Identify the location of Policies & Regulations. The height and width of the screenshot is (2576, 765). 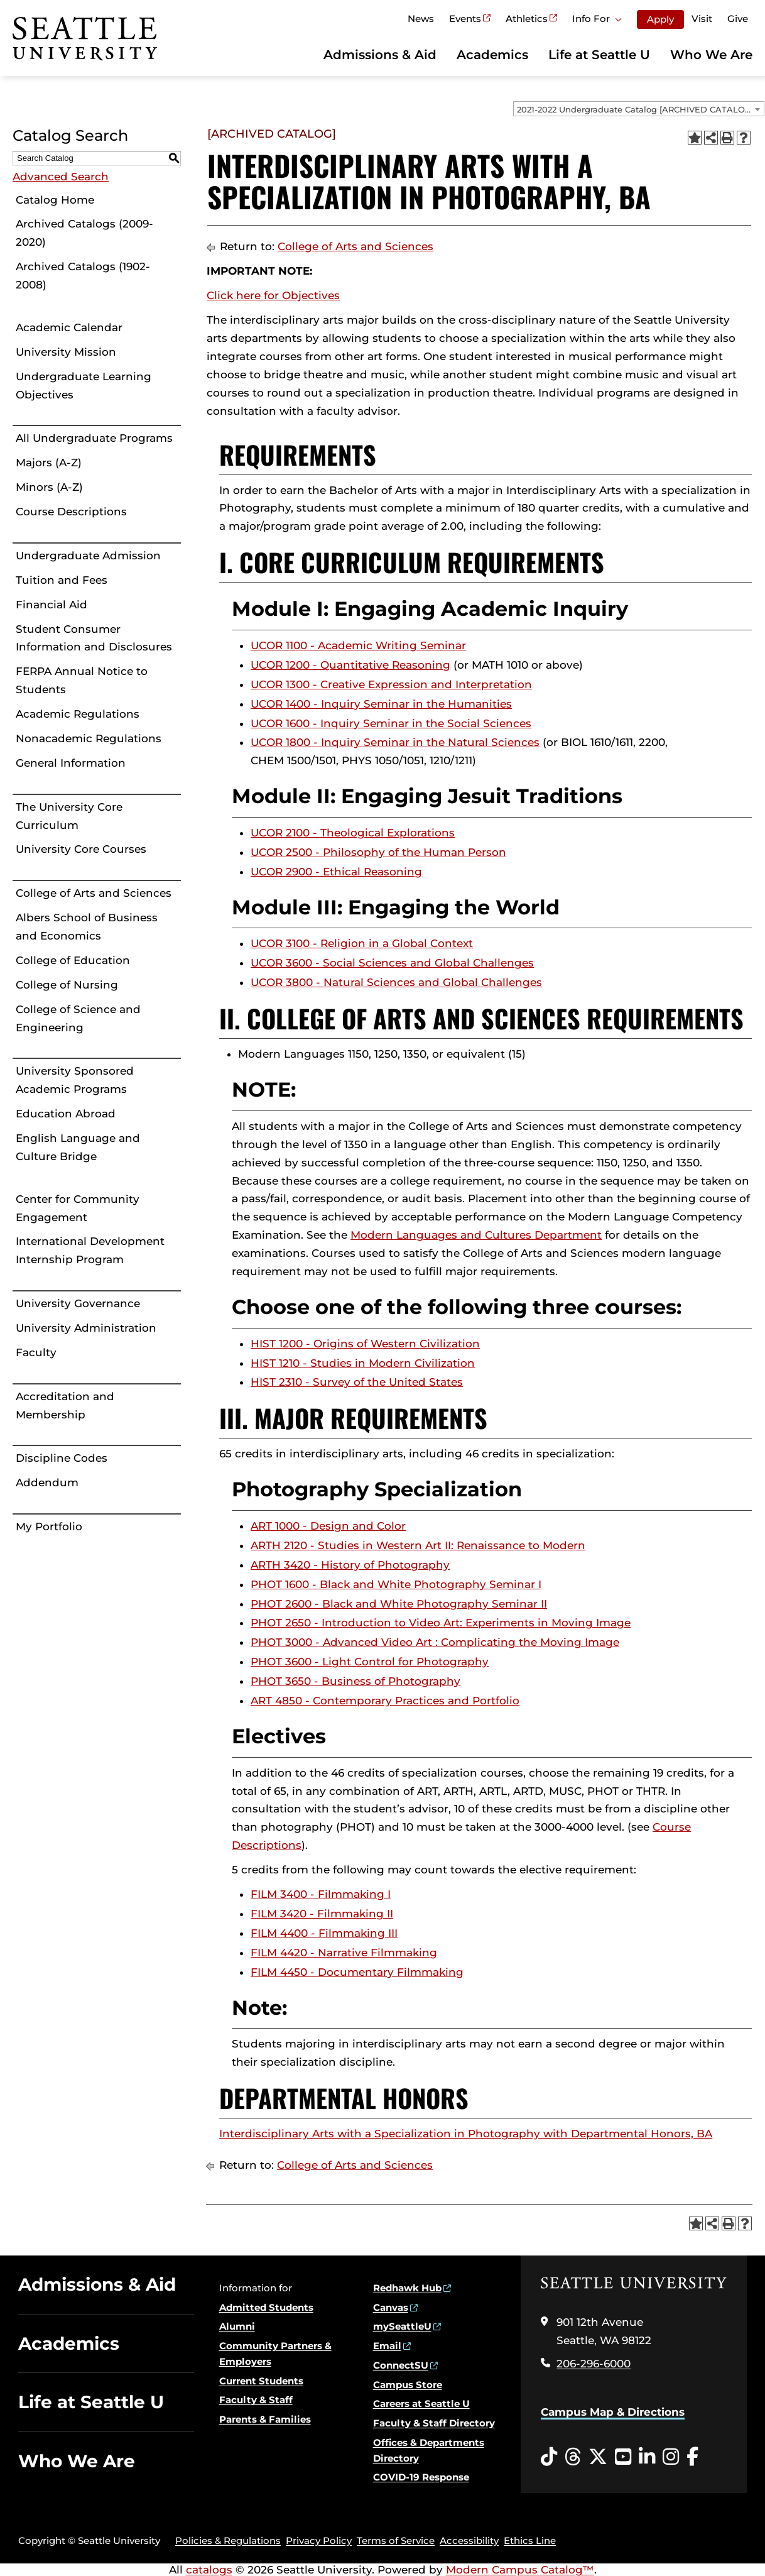
(228, 2540).